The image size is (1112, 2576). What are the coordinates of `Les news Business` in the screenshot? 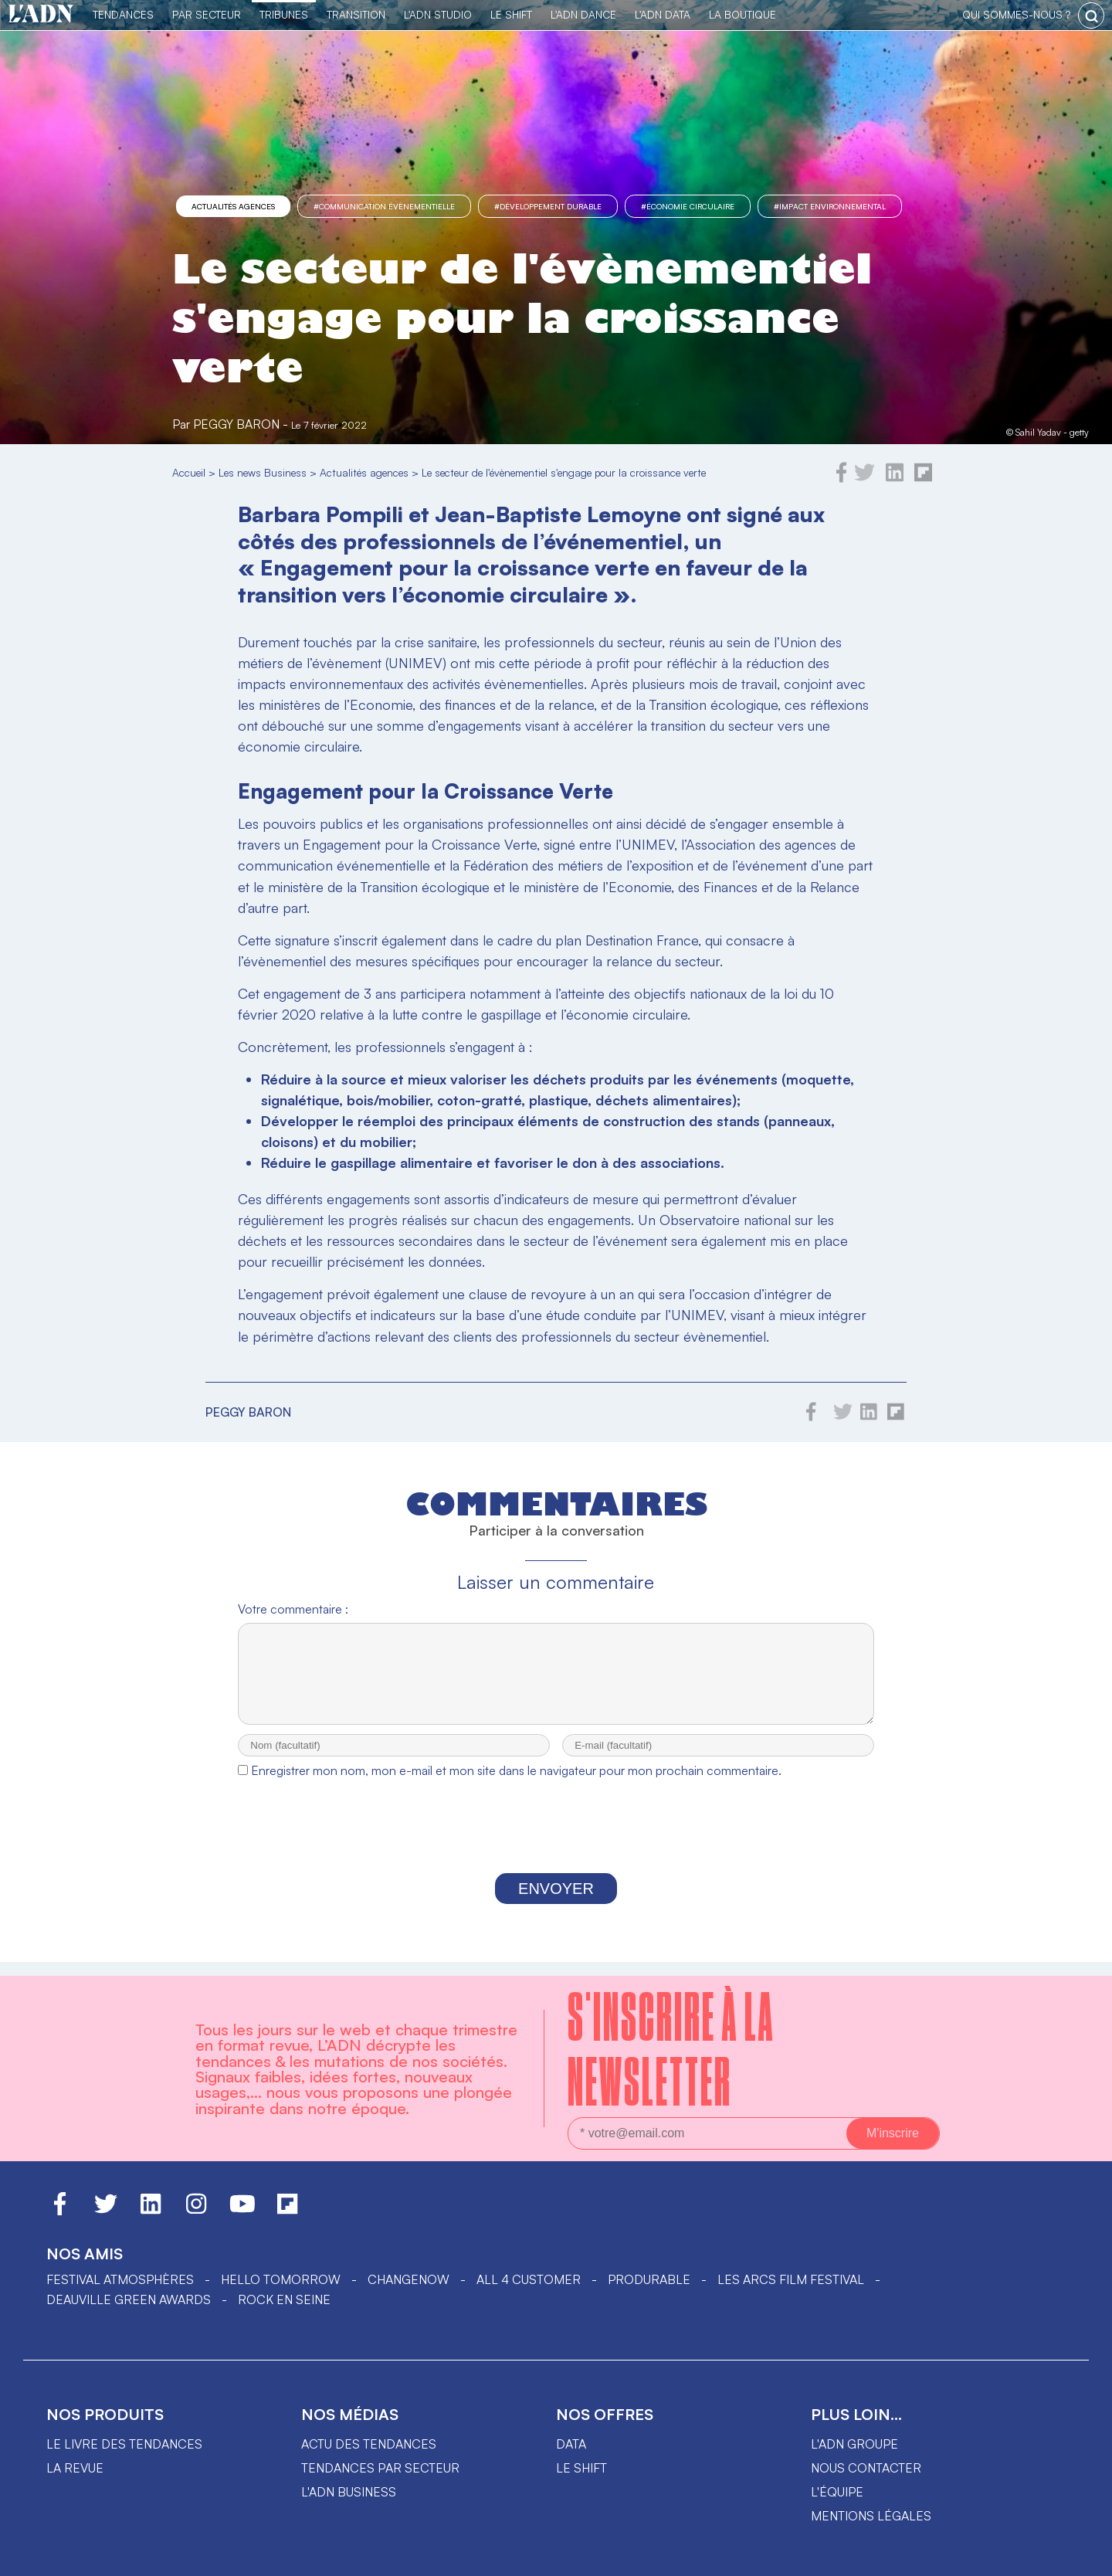 It's located at (263, 472).